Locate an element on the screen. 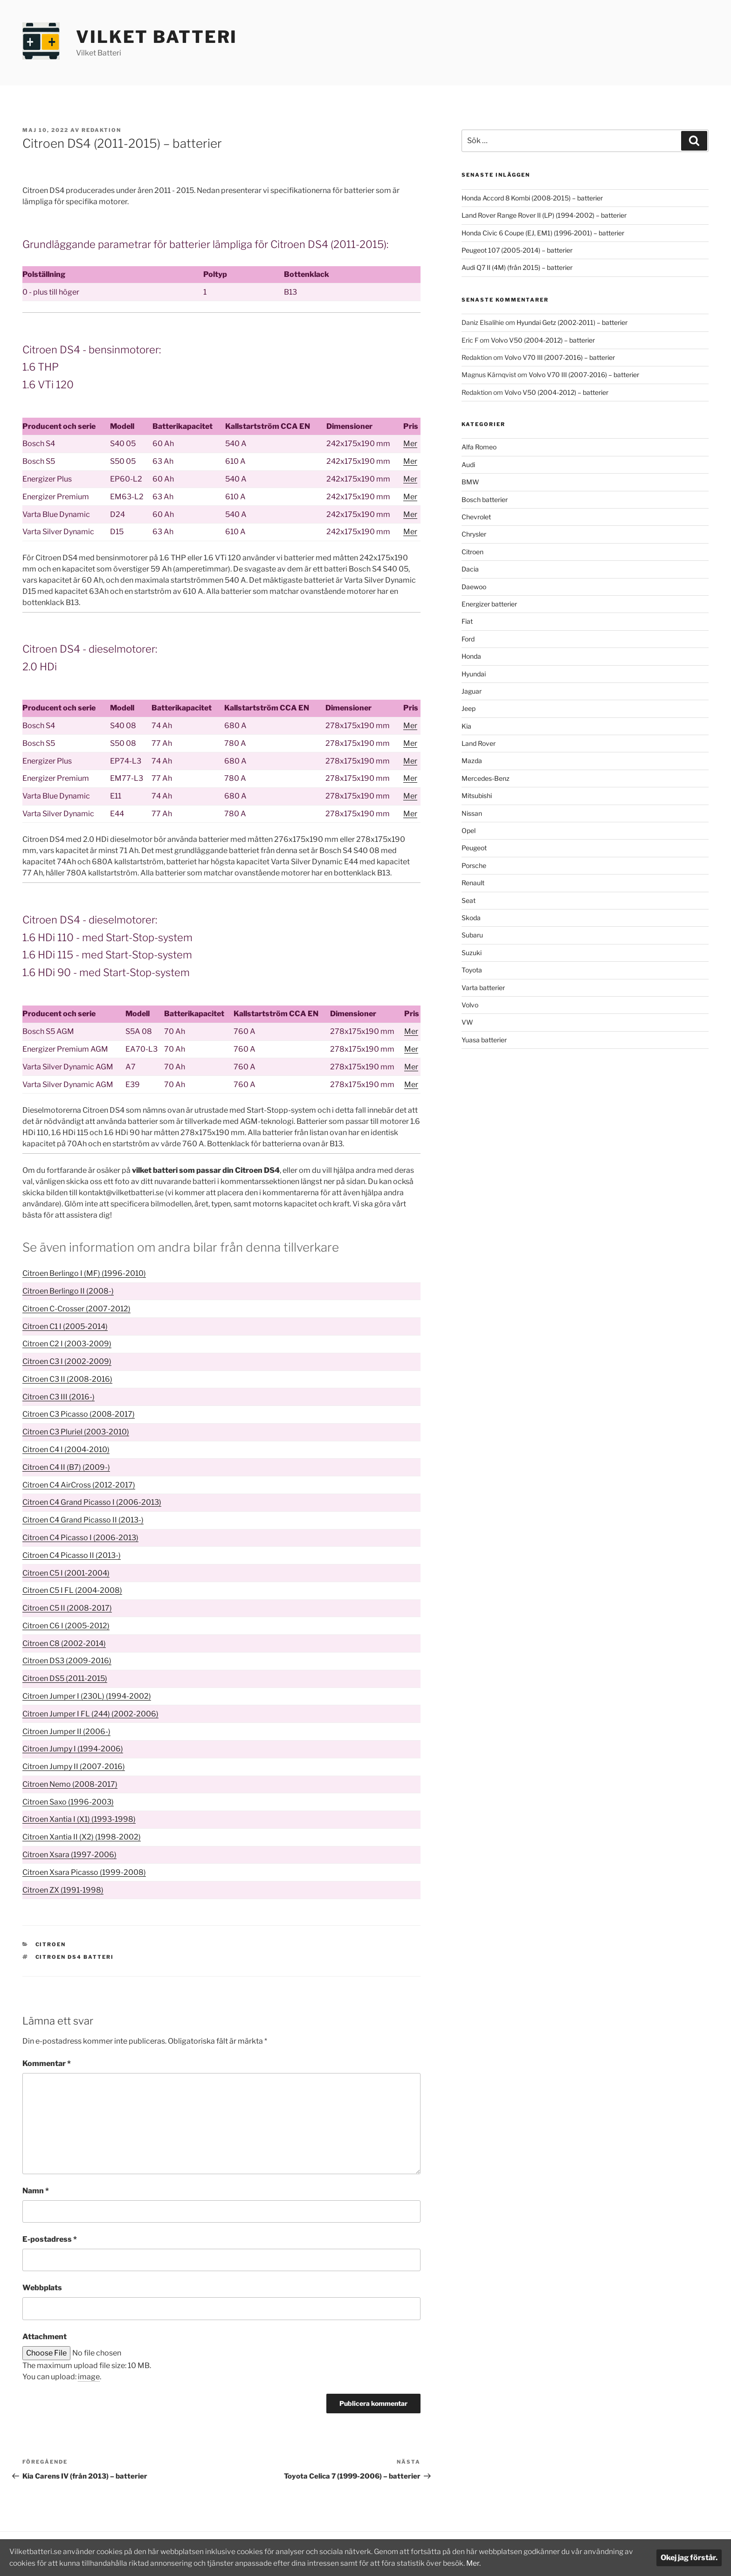 The width and height of the screenshot is (731, 2576). Citroen C4 Grand Picasso II (2013-) is located at coordinates (83, 1519).